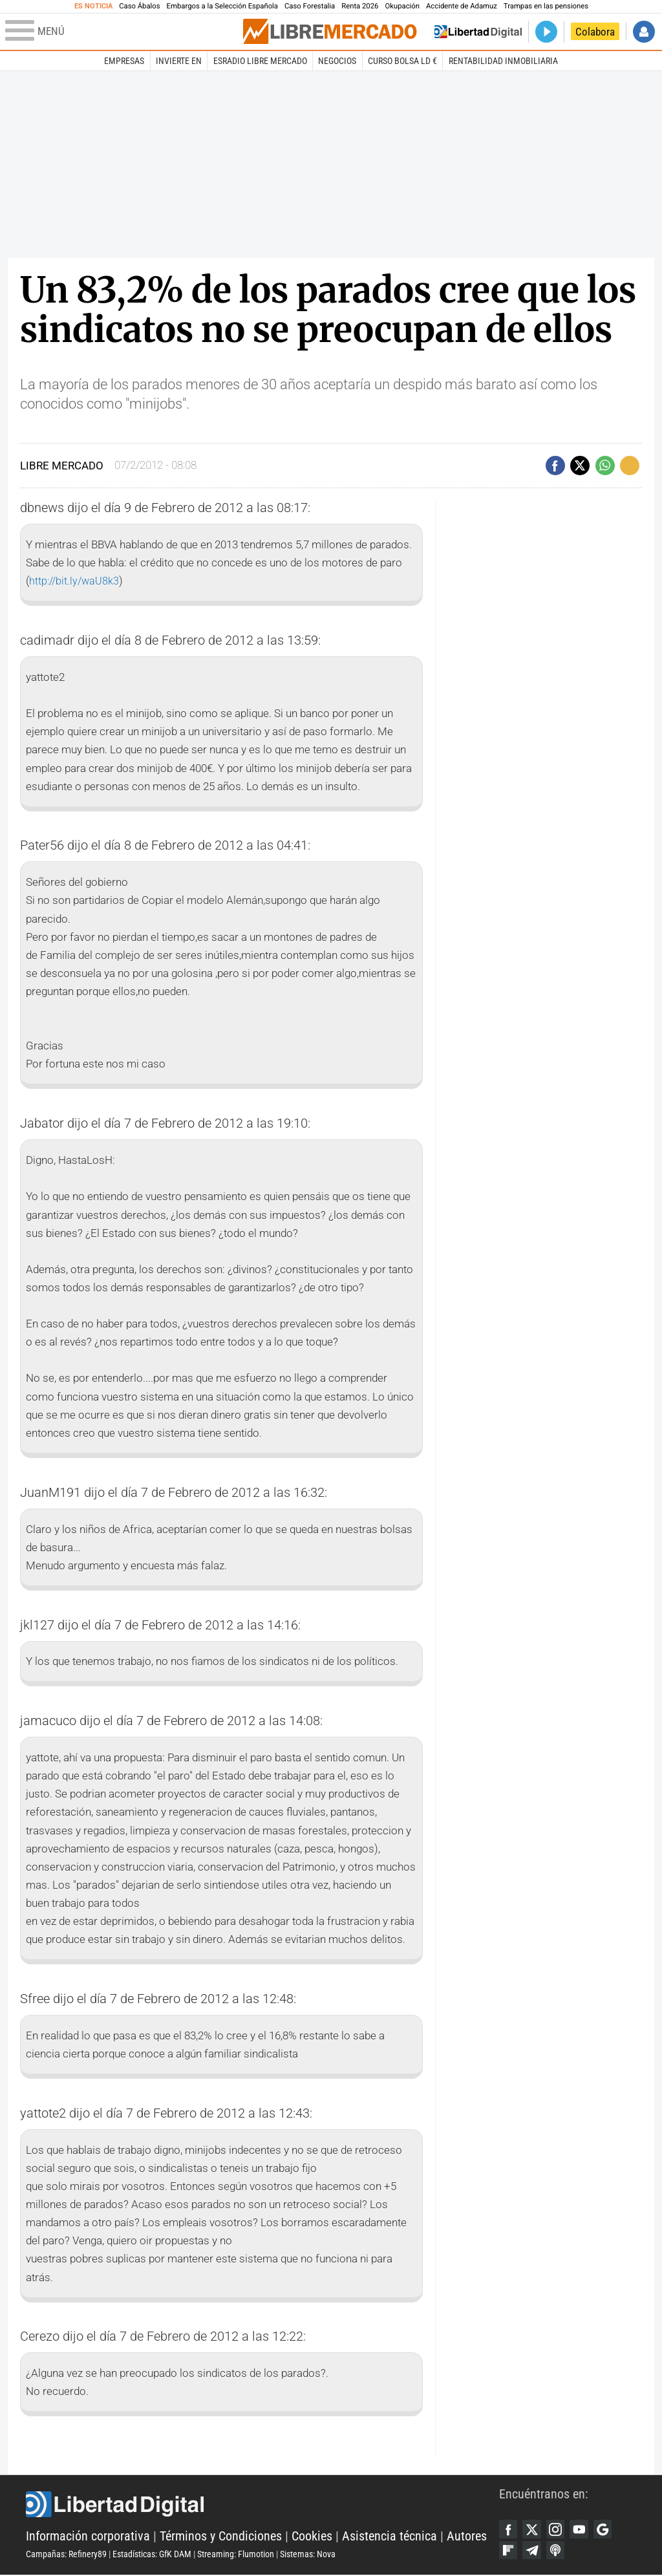  What do you see at coordinates (262, 2505) in the screenshot?
I see `Libertad Digital` at bounding box center [262, 2505].